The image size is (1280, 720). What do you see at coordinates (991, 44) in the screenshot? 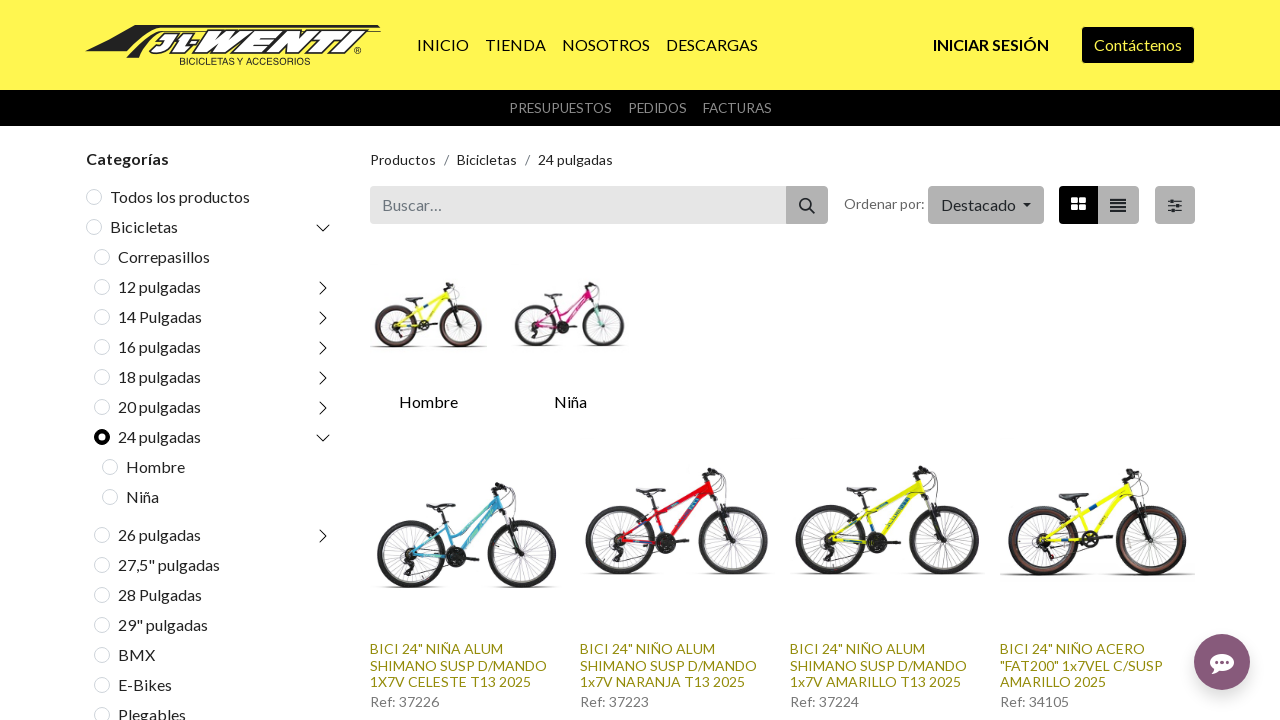
I see `Iniciar sesión` at bounding box center [991, 44].